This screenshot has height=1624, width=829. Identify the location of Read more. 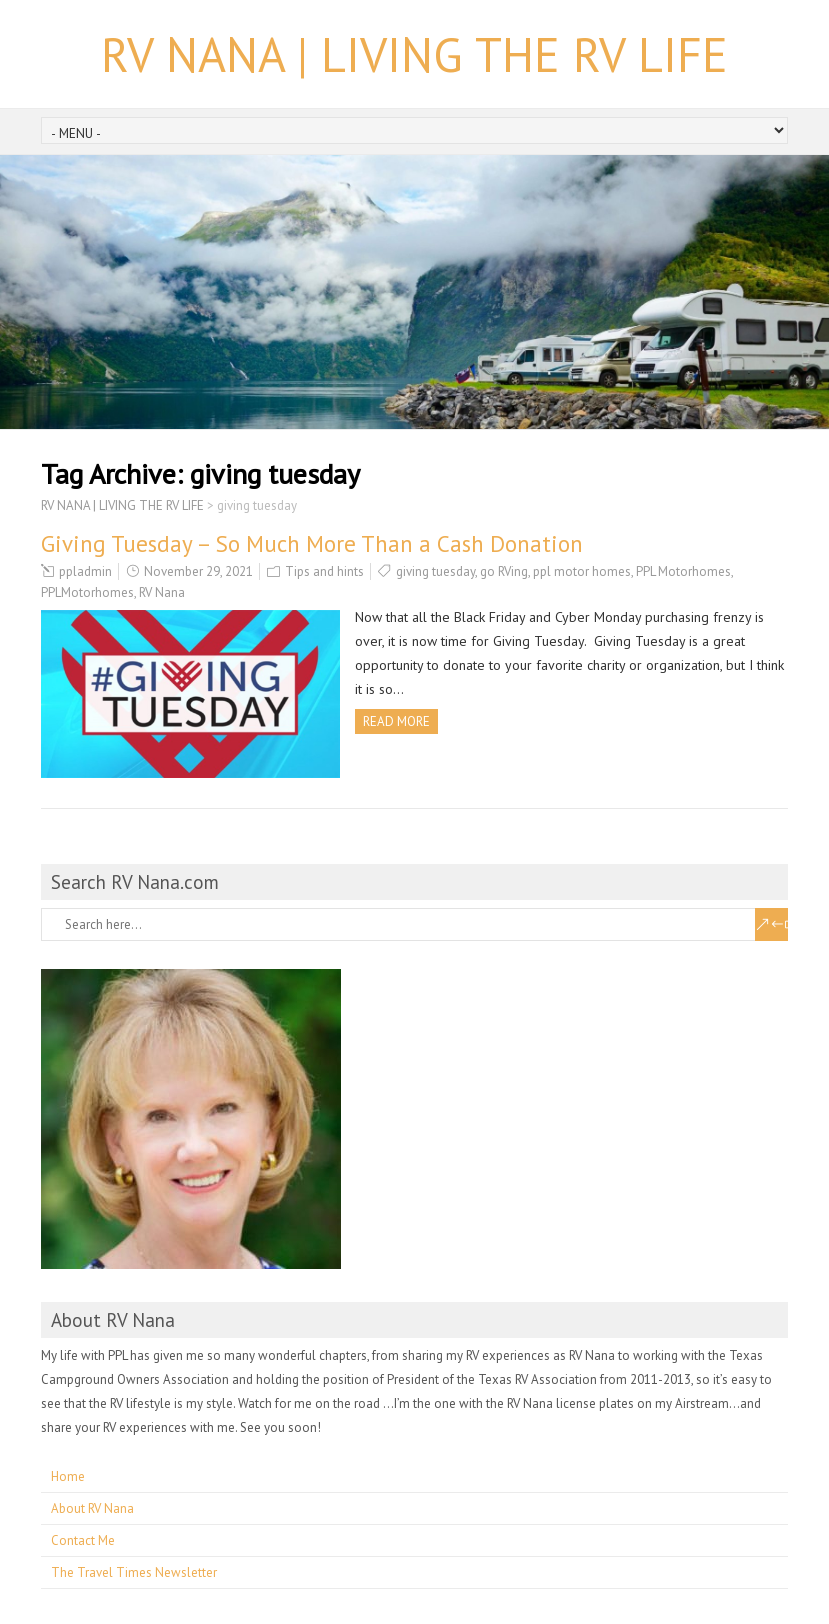
(396, 721).